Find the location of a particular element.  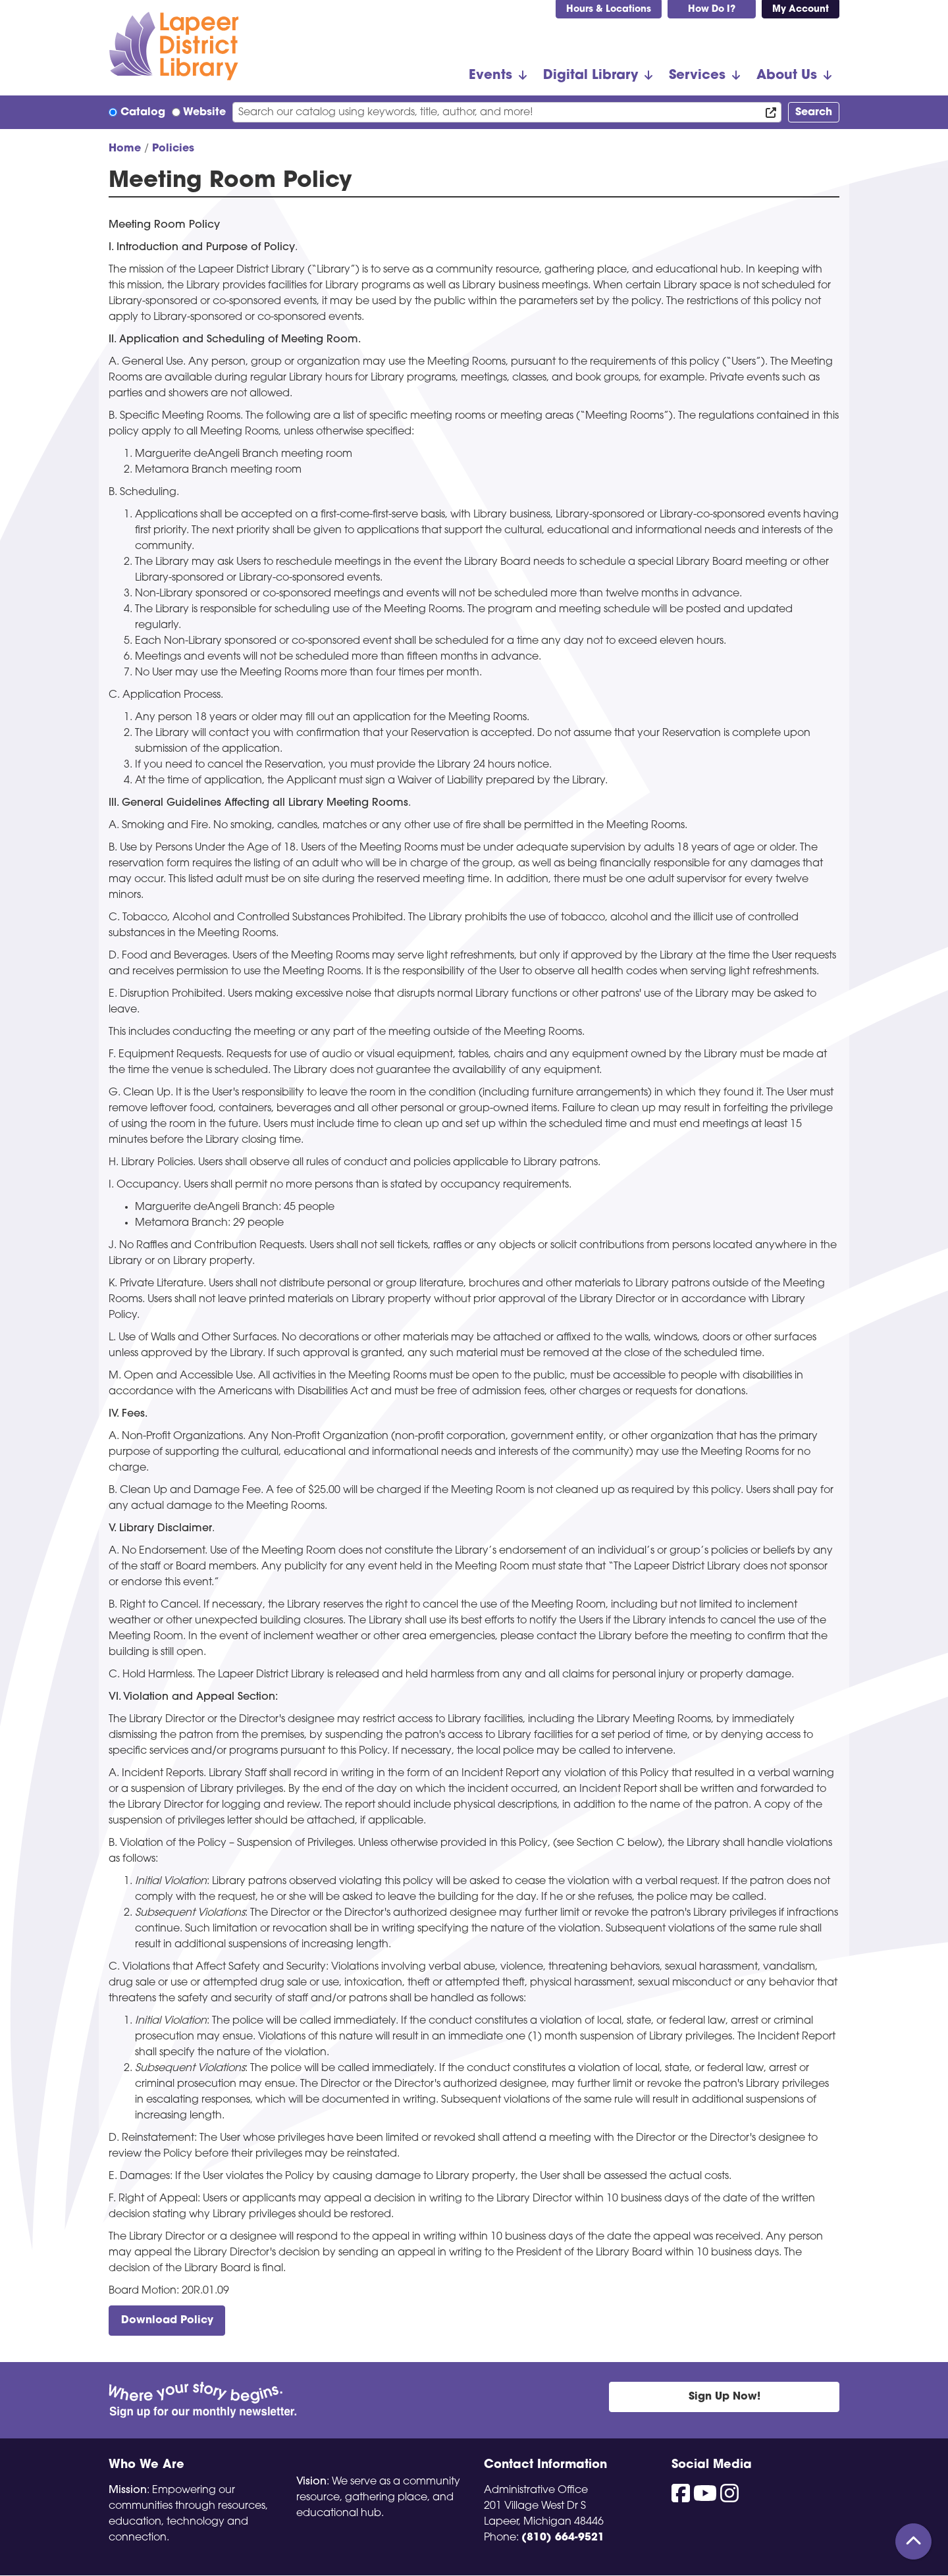

Home is located at coordinates (125, 149).